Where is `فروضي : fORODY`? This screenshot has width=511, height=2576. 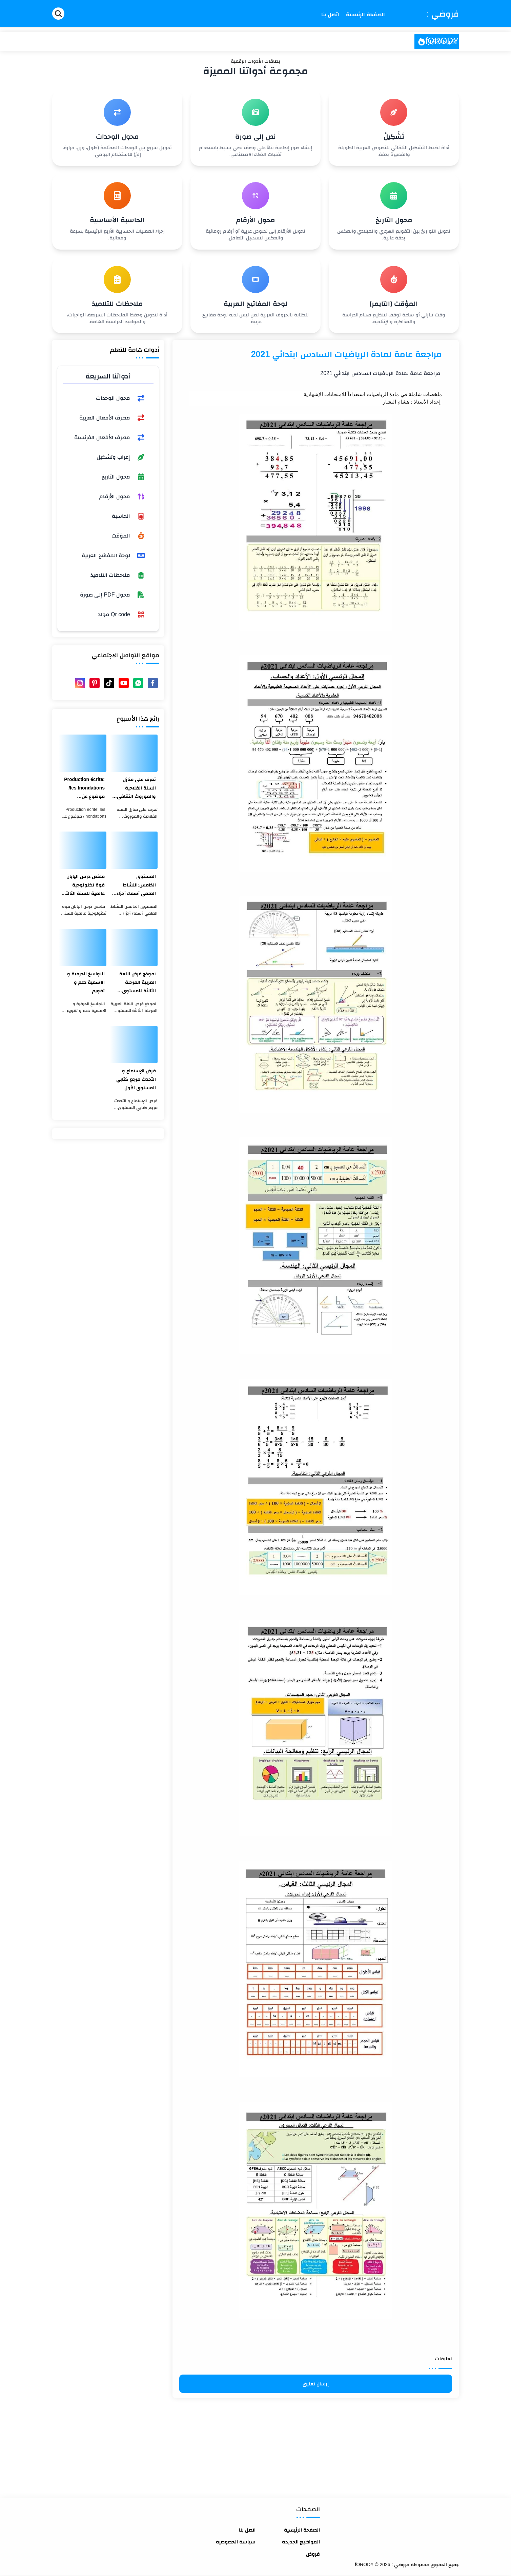 فروضي : fORODY is located at coordinates (442, 27).